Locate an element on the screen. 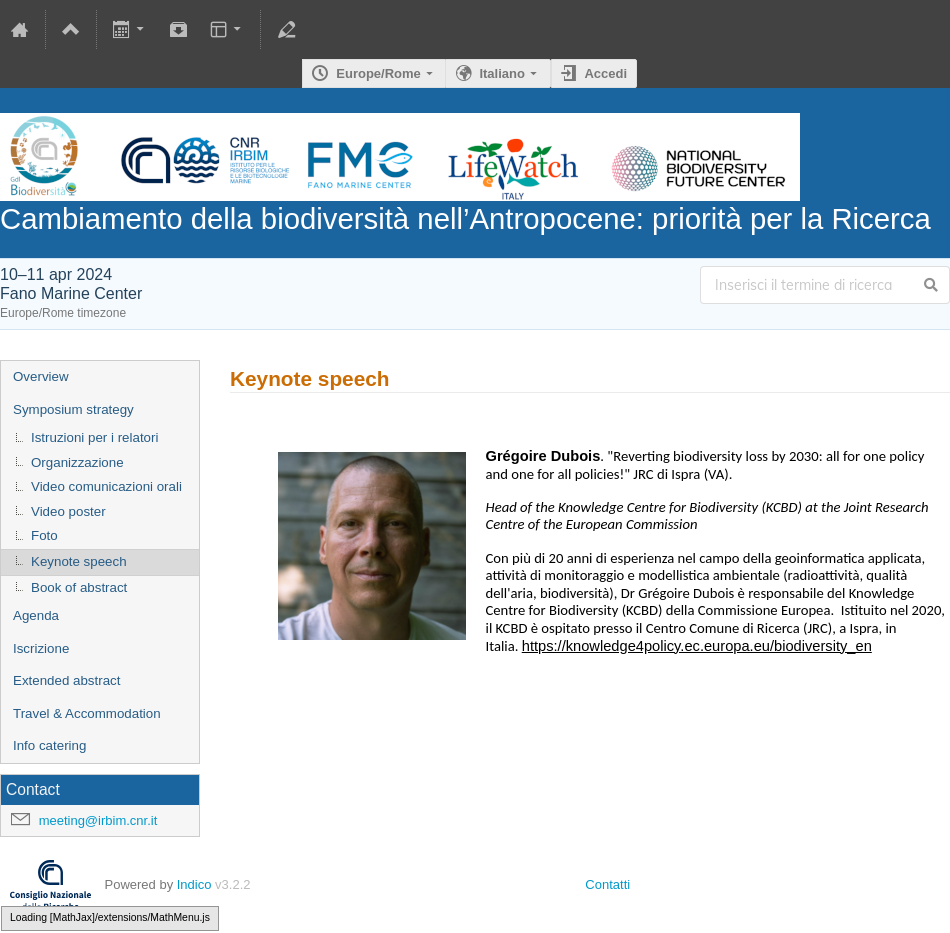  Foto is located at coordinates (44, 535).